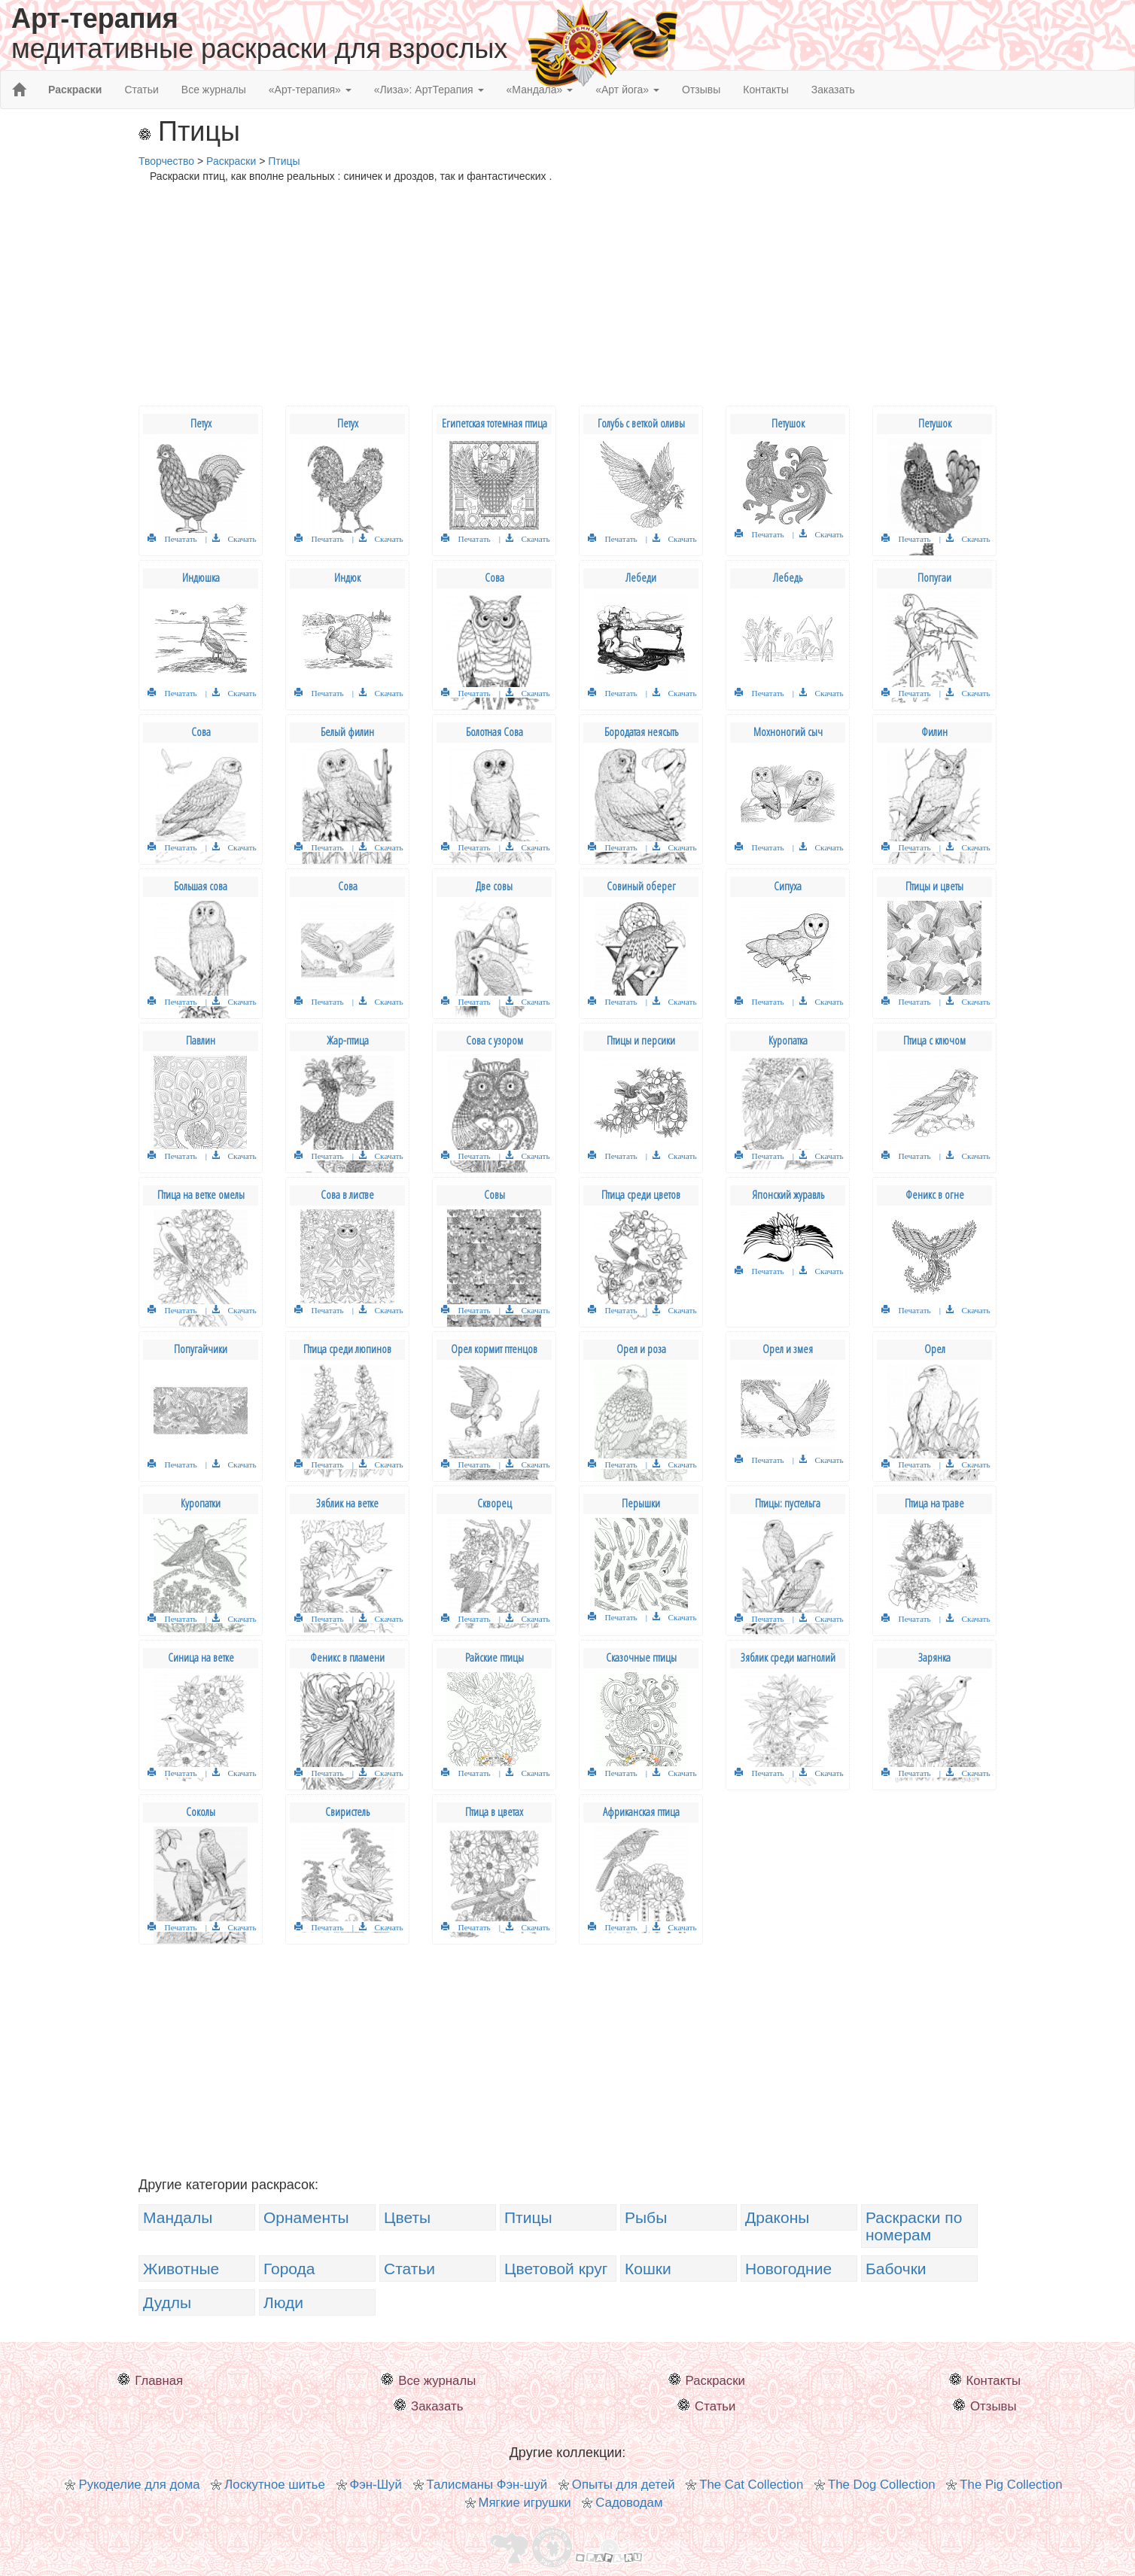 The image size is (1135, 2576). Describe the element at coordinates (914, 2226) in the screenshot. I see `Раскраски по номерам` at that location.